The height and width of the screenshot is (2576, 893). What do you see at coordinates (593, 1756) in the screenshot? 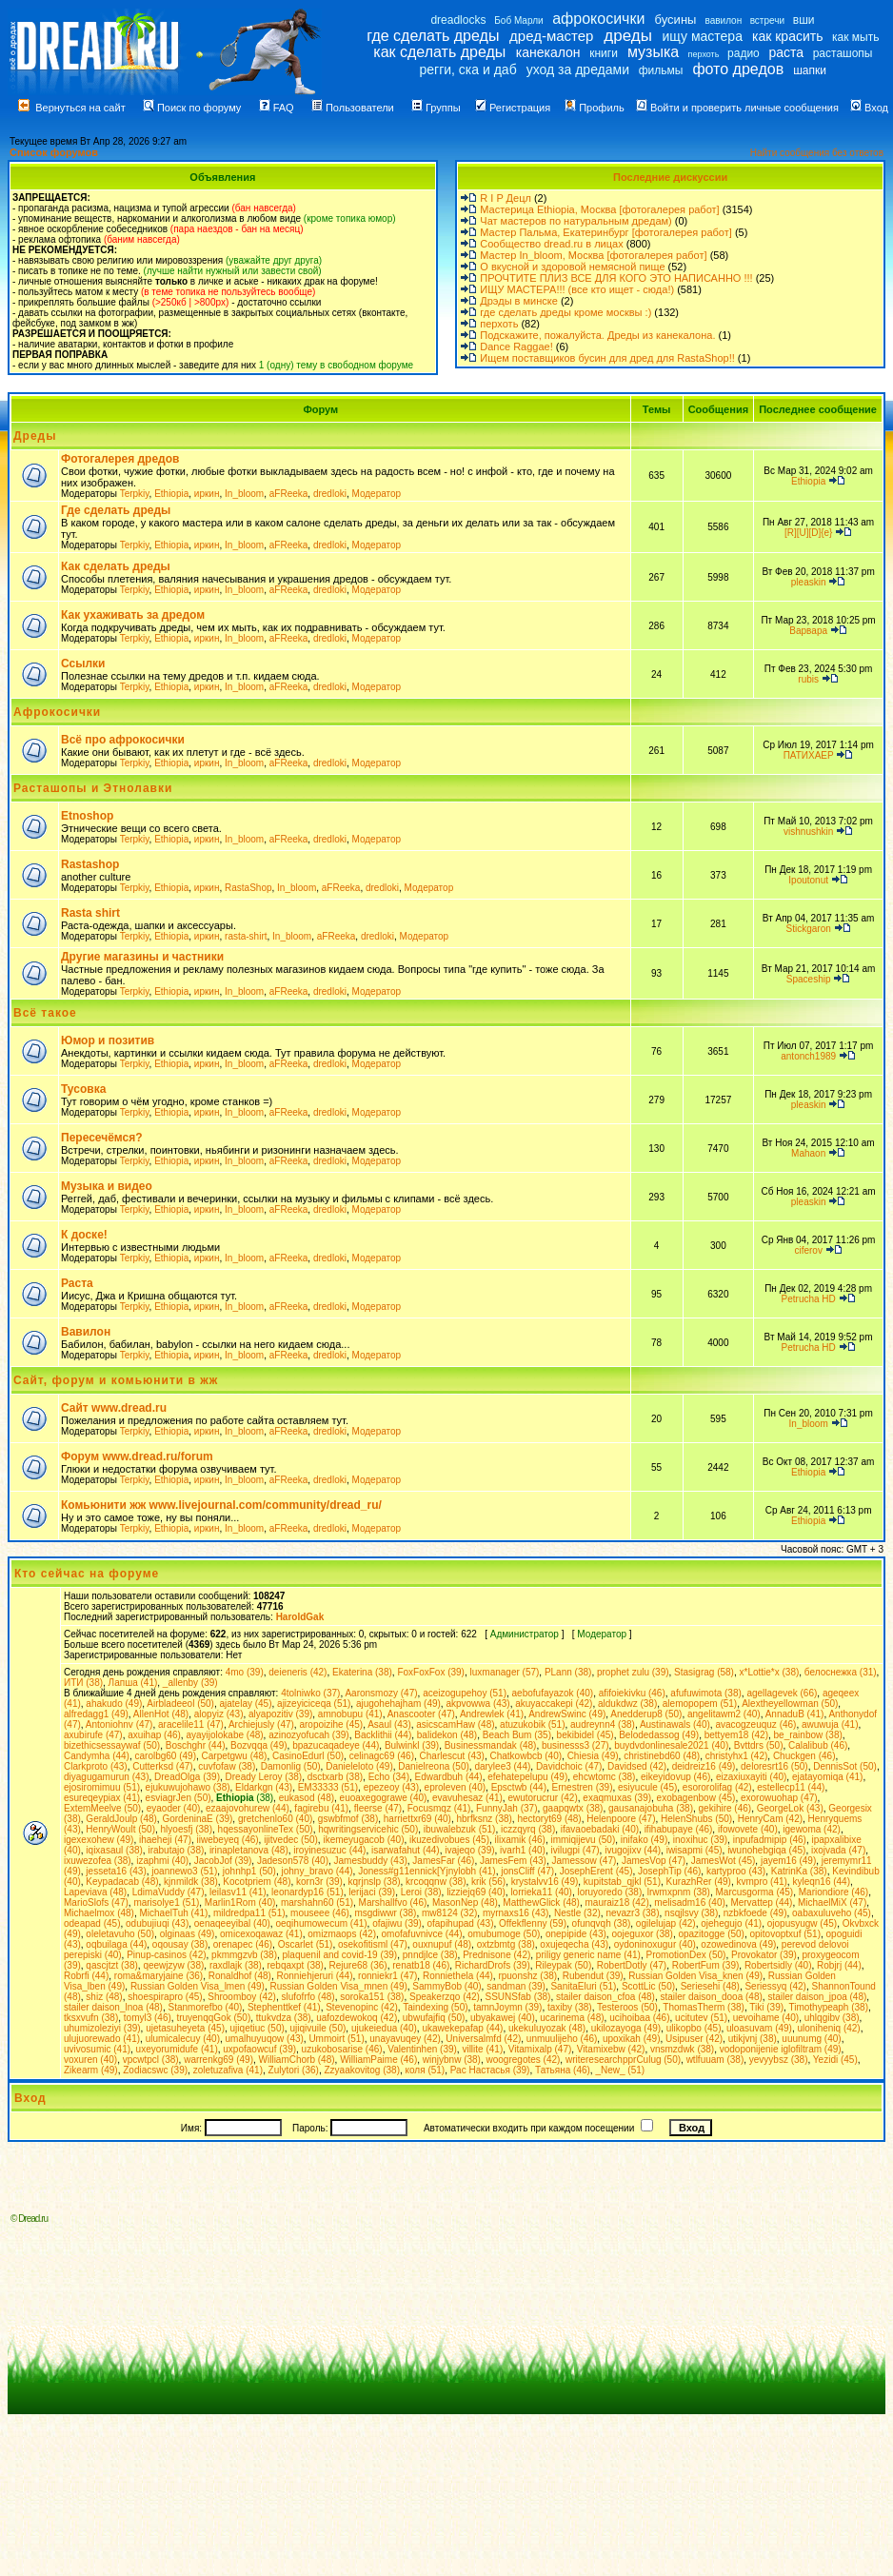
I see `Chiesia (49)` at bounding box center [593, 1756].